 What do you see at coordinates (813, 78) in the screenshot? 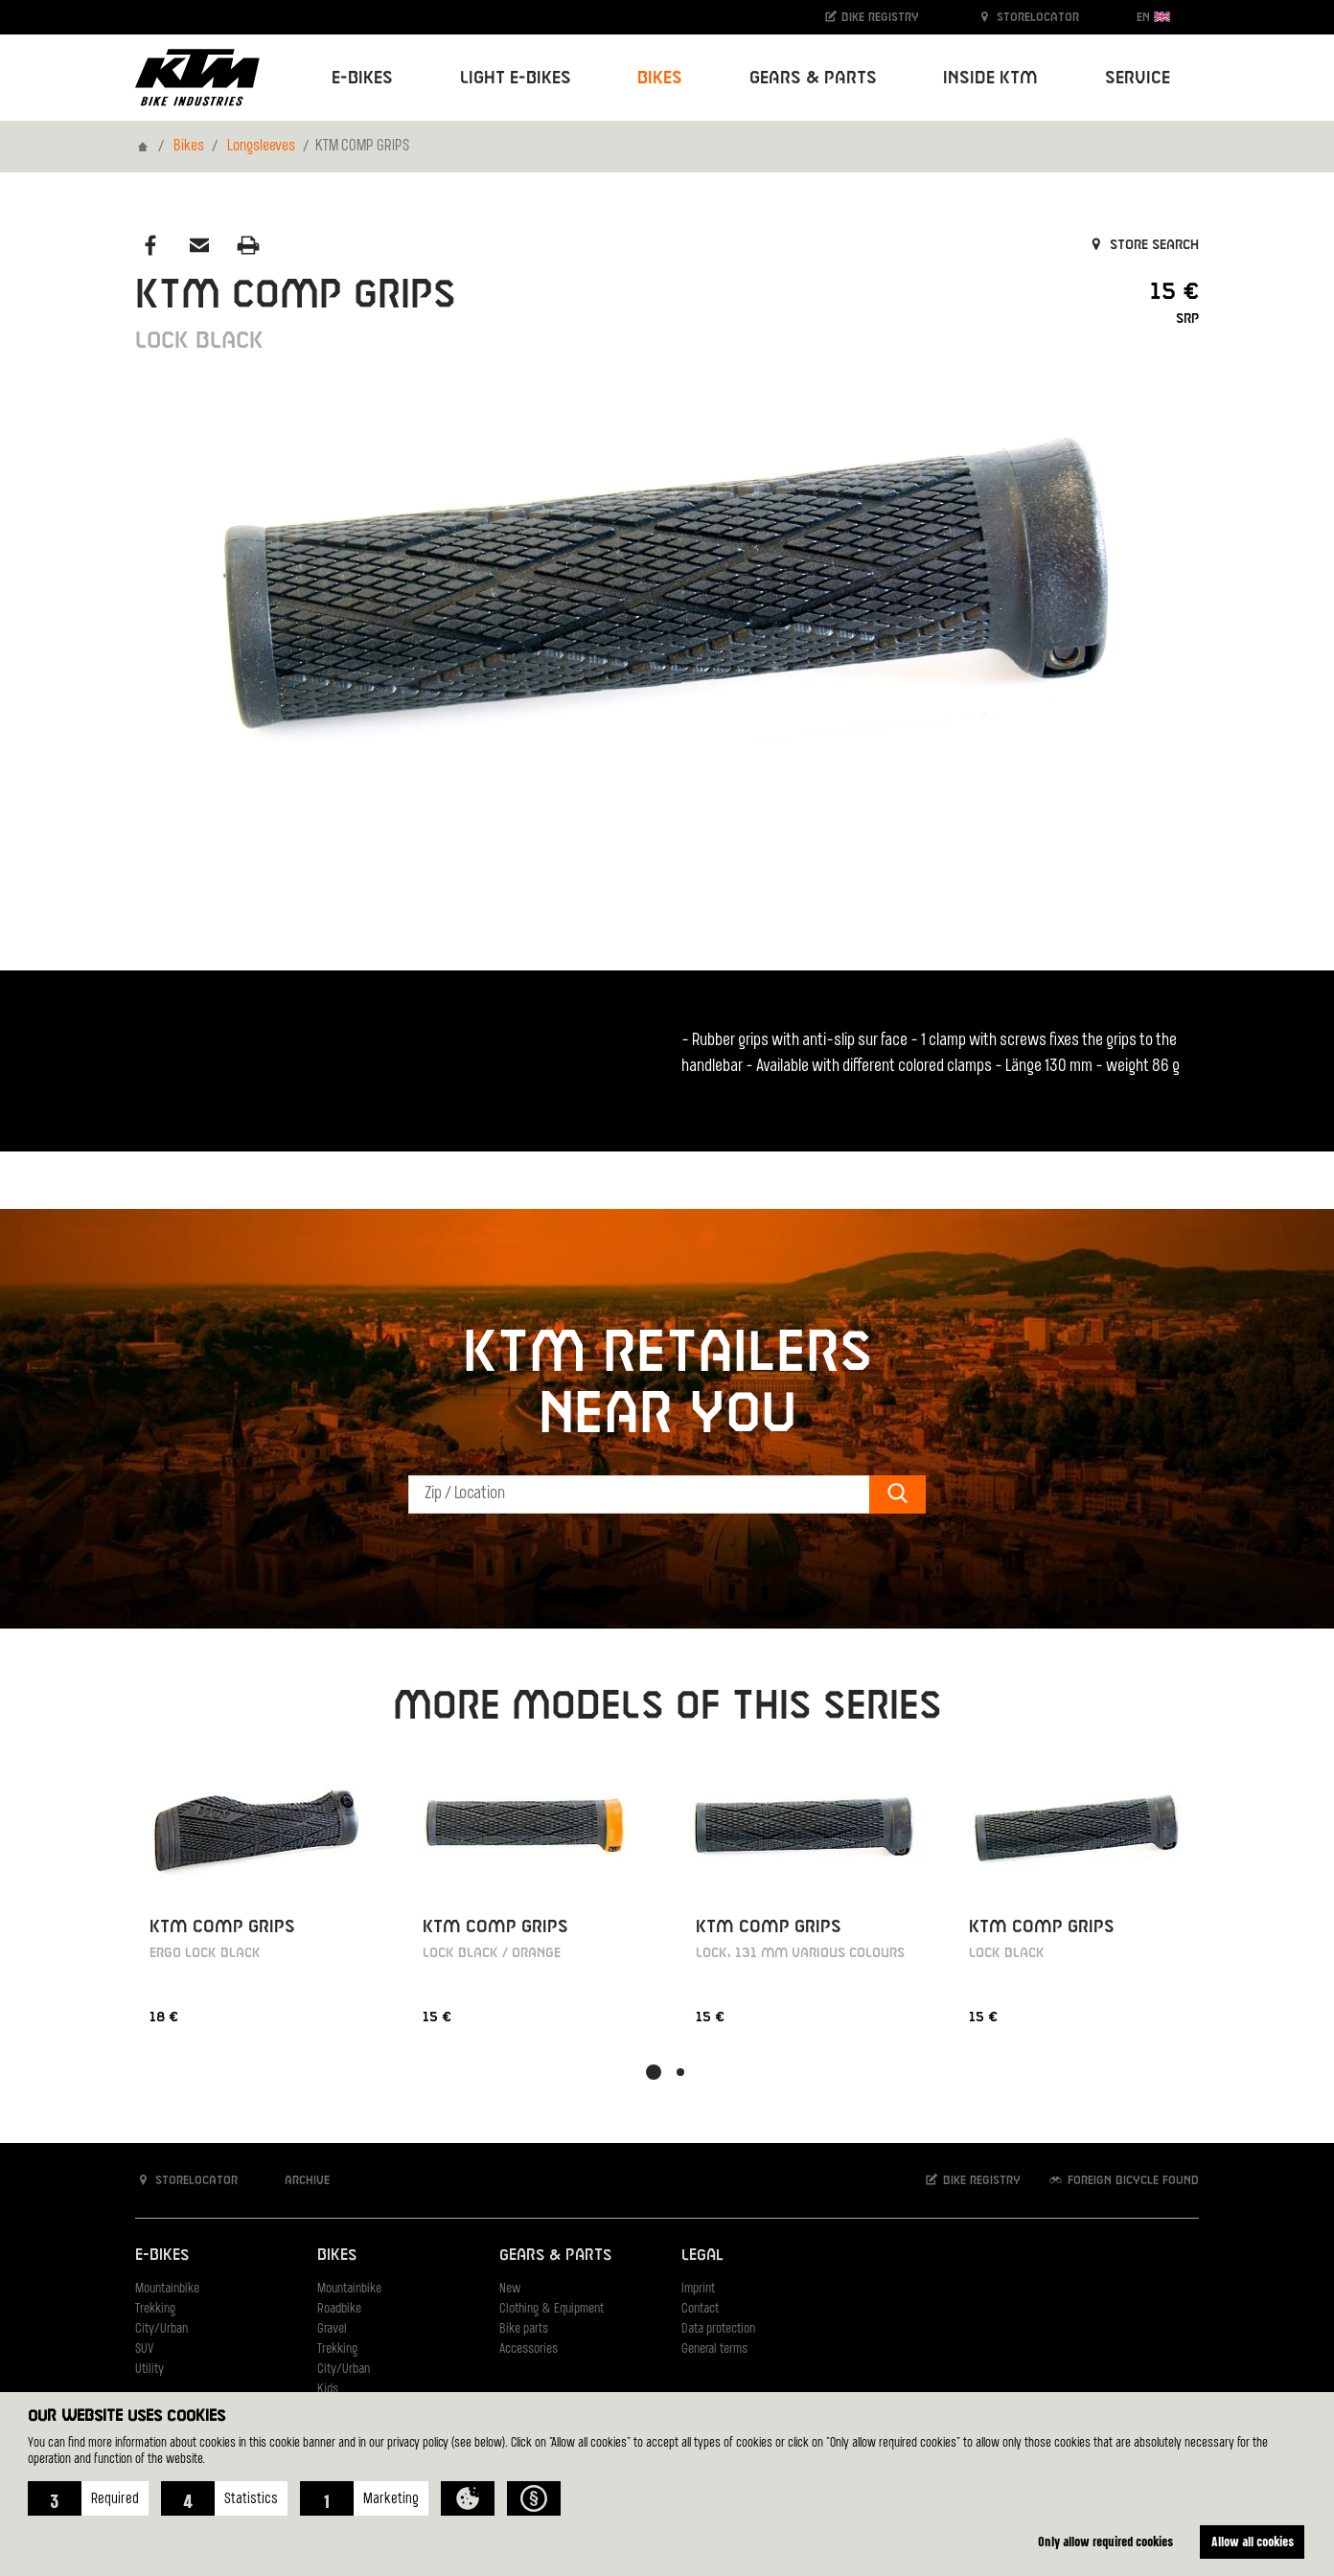
I see `Gears & Parts [button]` at bounding box center [813, 78].